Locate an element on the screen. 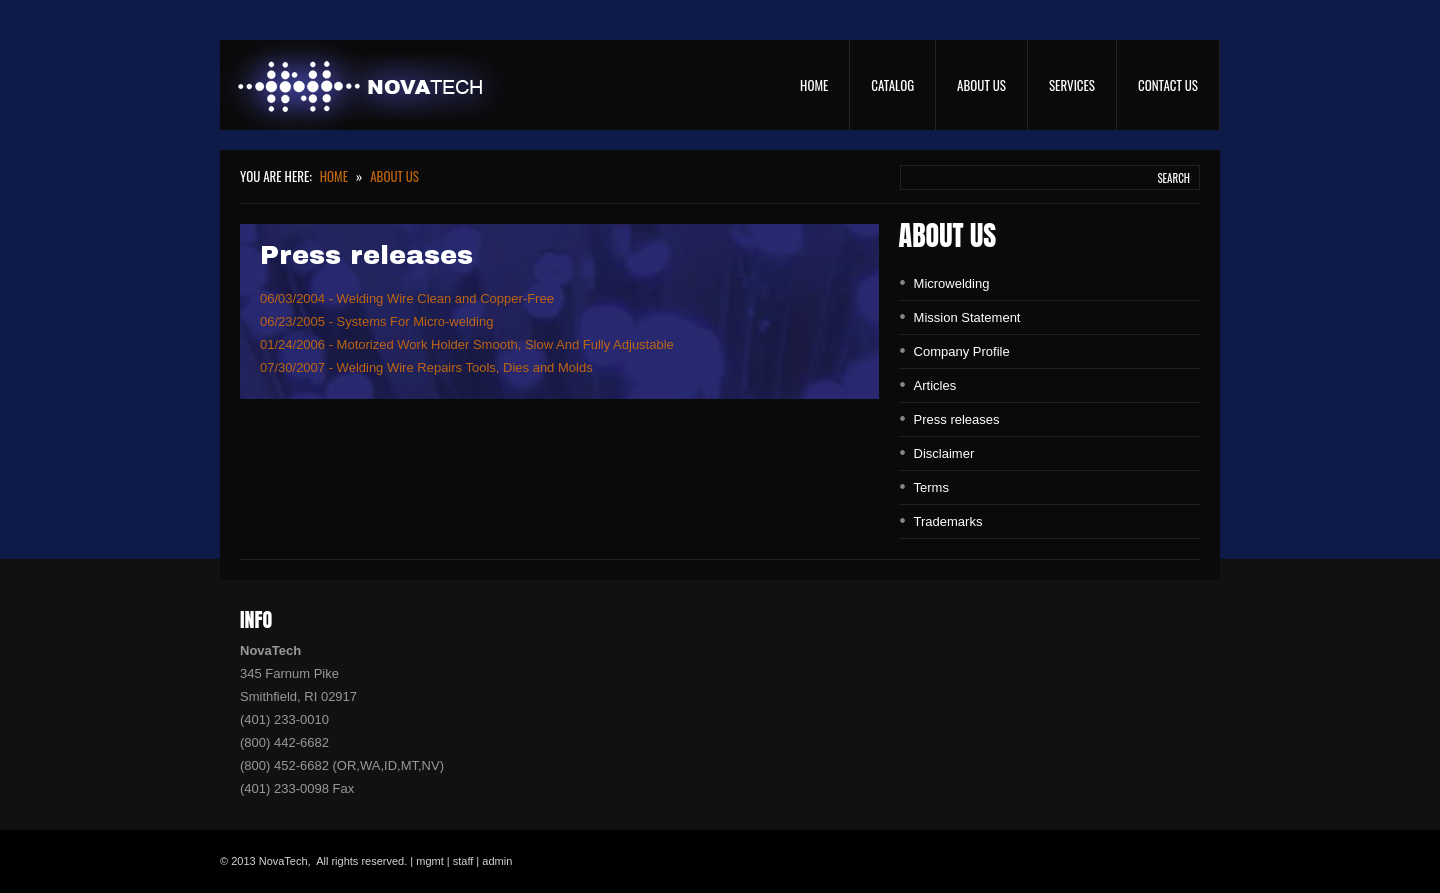 The image size is (1440, 893). Microwelding is located at coordinates (952, 283).